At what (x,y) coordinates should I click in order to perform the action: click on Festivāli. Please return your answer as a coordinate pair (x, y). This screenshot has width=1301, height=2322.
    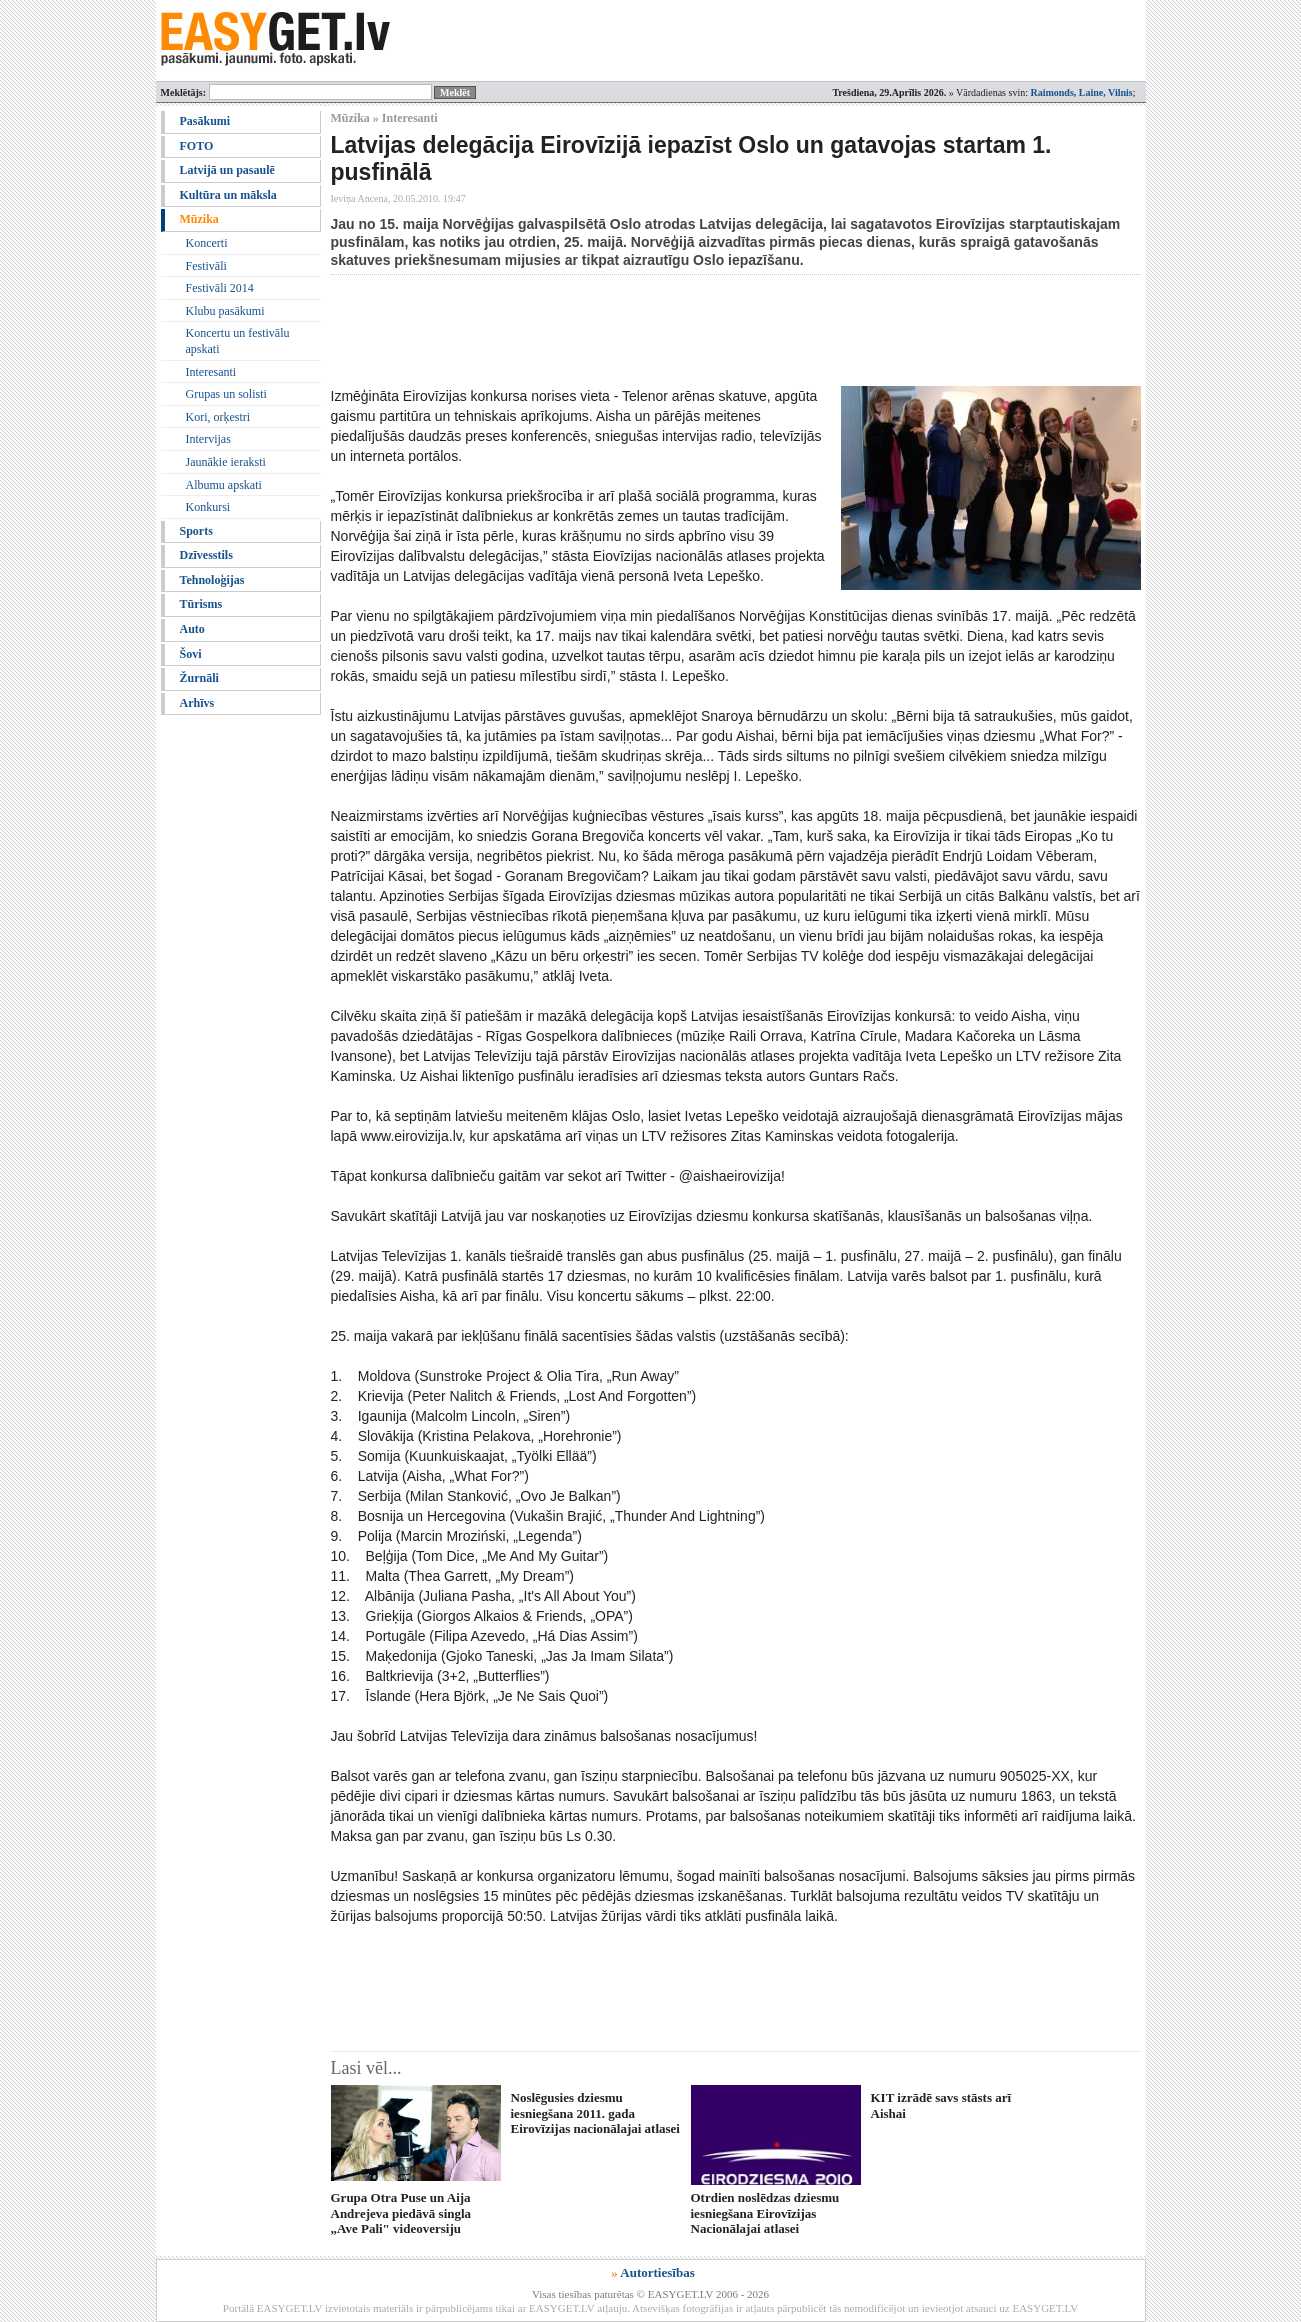
    Looking at the image, I should click on (206, 266).